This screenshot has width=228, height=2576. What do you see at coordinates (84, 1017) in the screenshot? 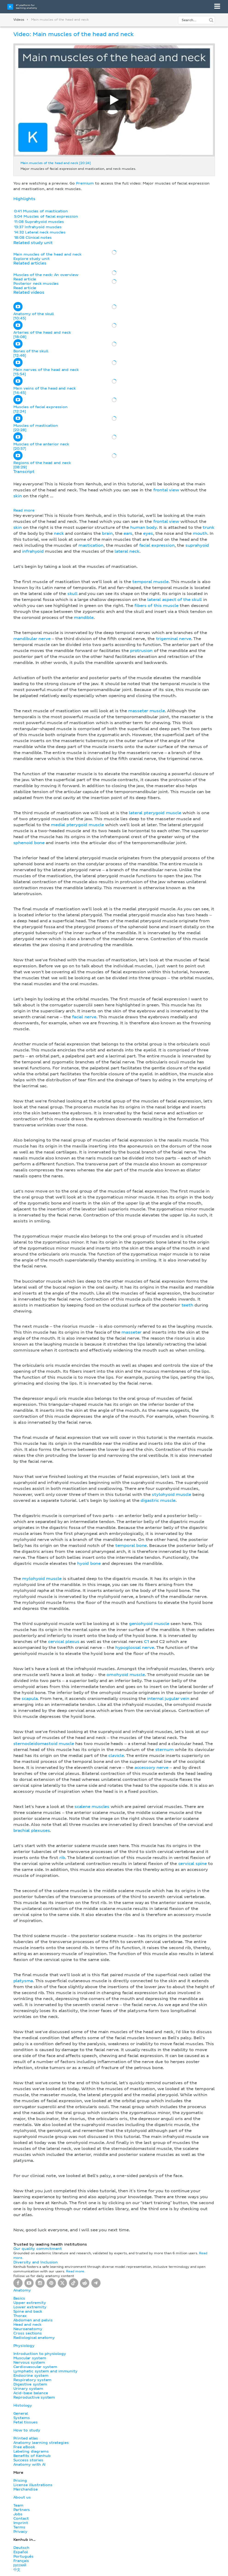
I see `facial nerve` at bounding box center [84, 1017].